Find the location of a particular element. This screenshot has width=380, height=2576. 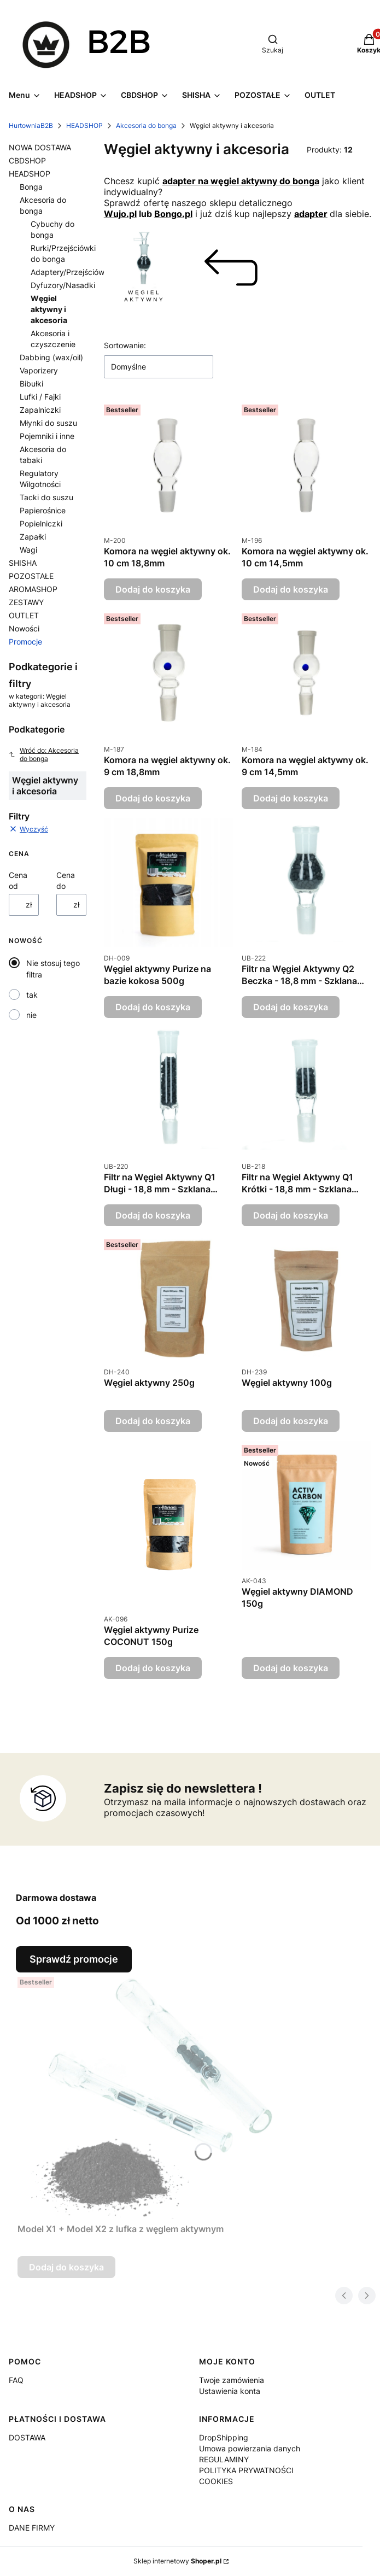

[Przejdź do produktu Węgiel aktywny Purize COCONUT 150g.] is located at coordinates (168, 1524).